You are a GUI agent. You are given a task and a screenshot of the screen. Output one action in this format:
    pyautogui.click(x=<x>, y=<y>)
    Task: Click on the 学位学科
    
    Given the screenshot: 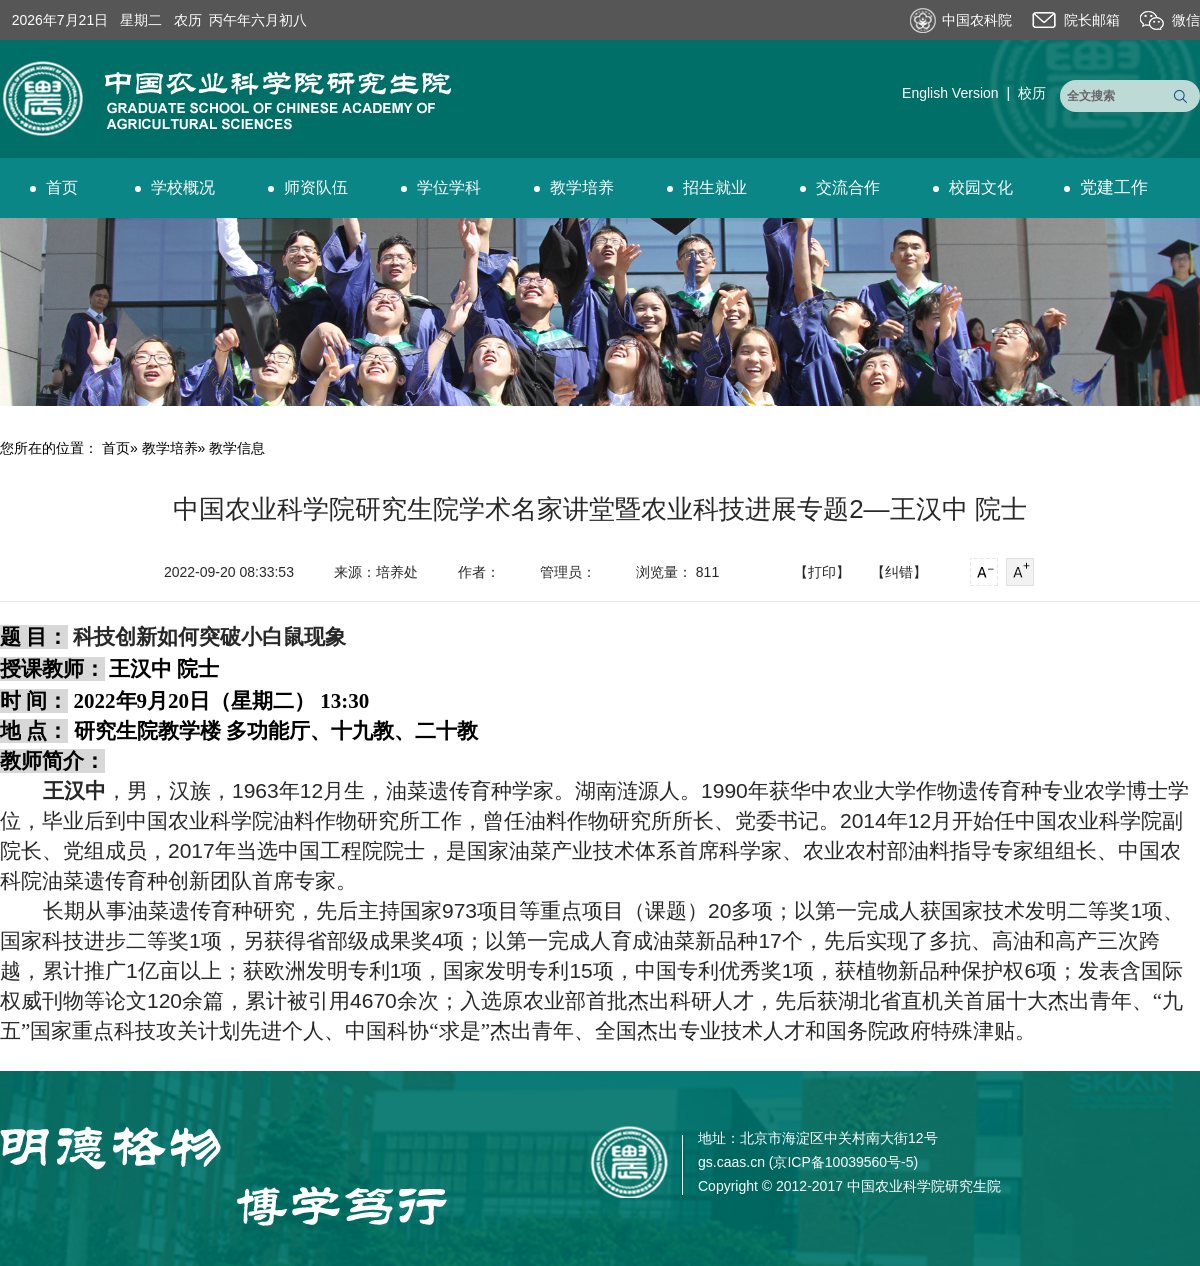 What is the action you would take?
    pyautogui.click(x=441, y=187)
    